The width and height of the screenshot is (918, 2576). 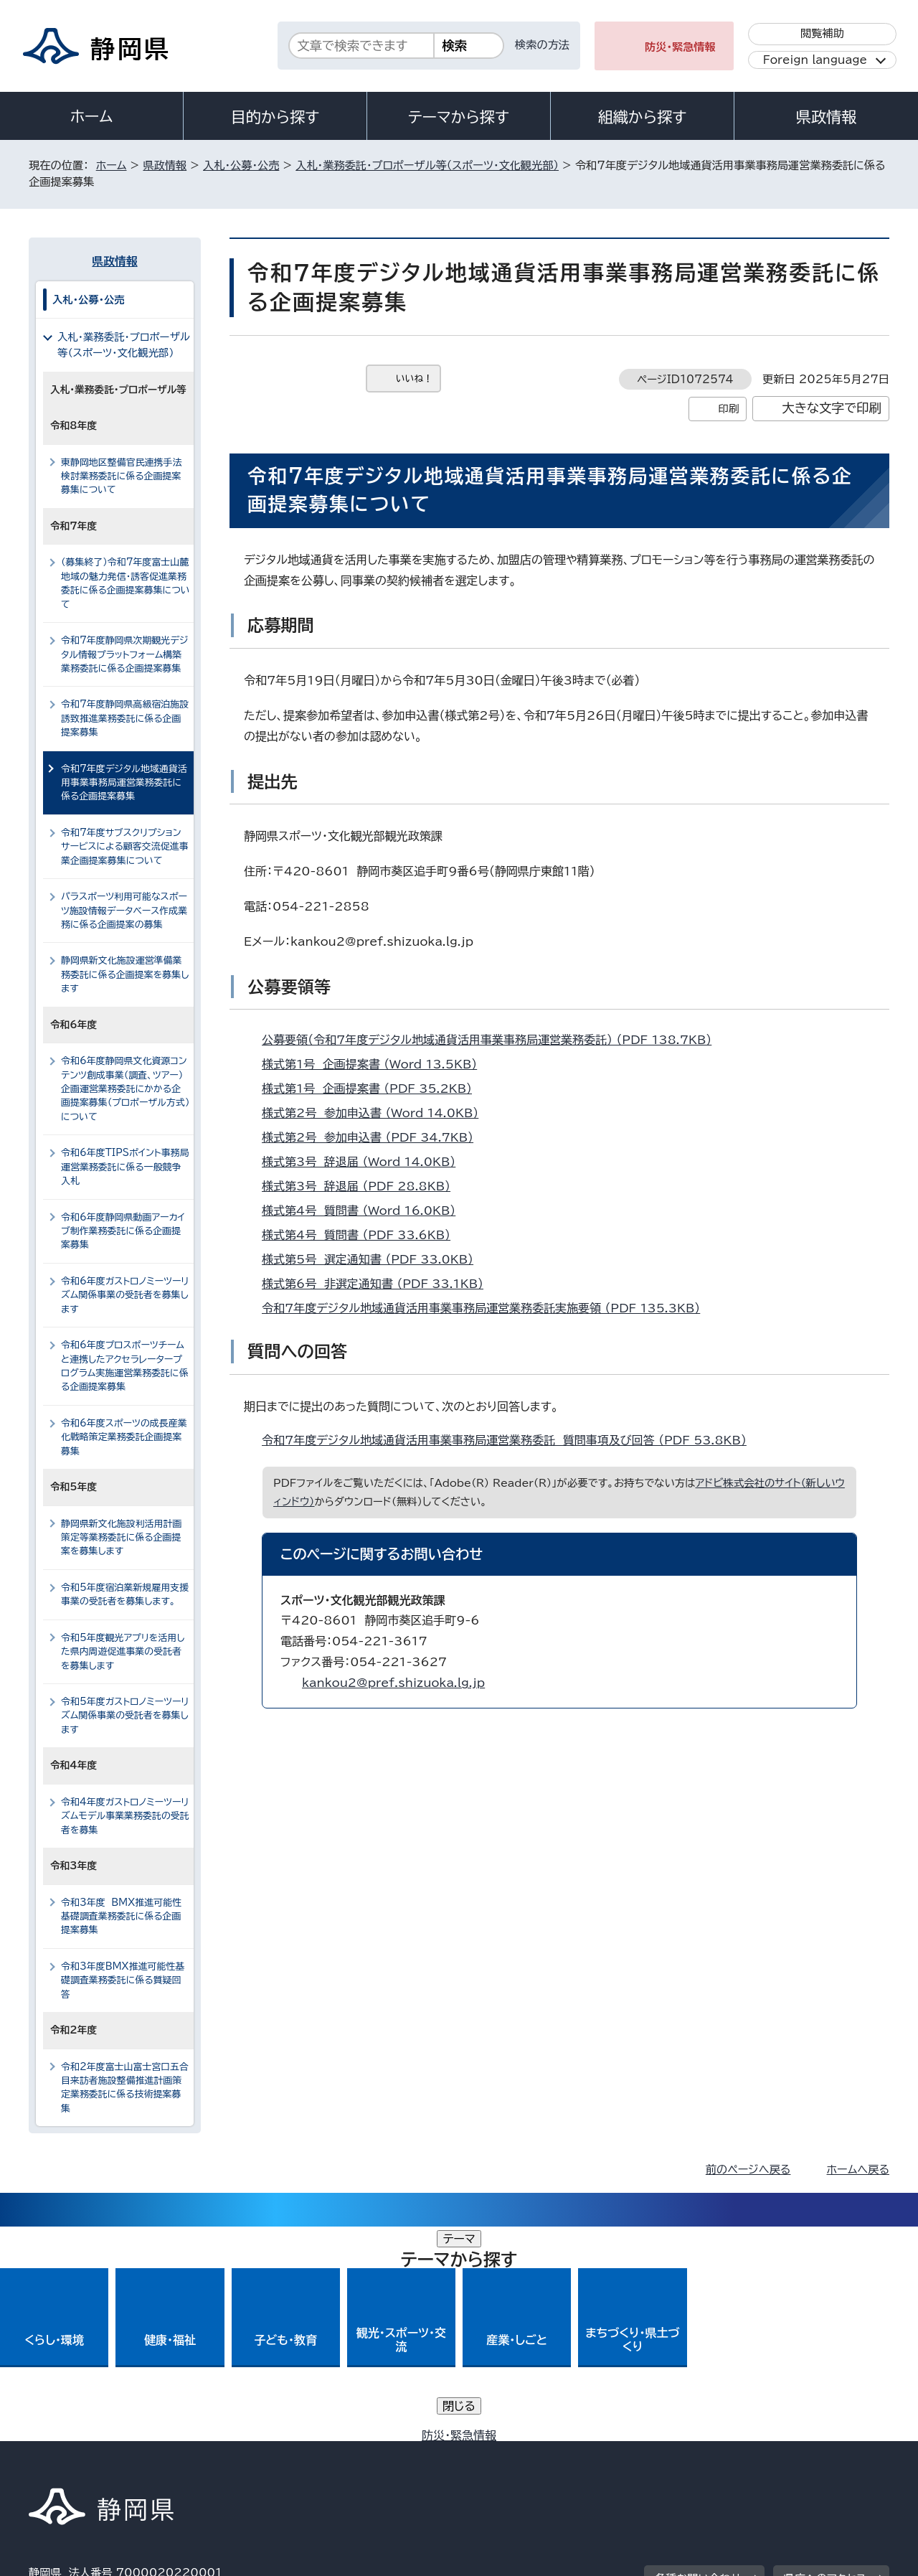 What do you see at coordinates (505, 2453) in the screenshot?
I see `静岡県公式ホームページウェブアクセシビリティ方針について` at bounding box center [505, 2453].